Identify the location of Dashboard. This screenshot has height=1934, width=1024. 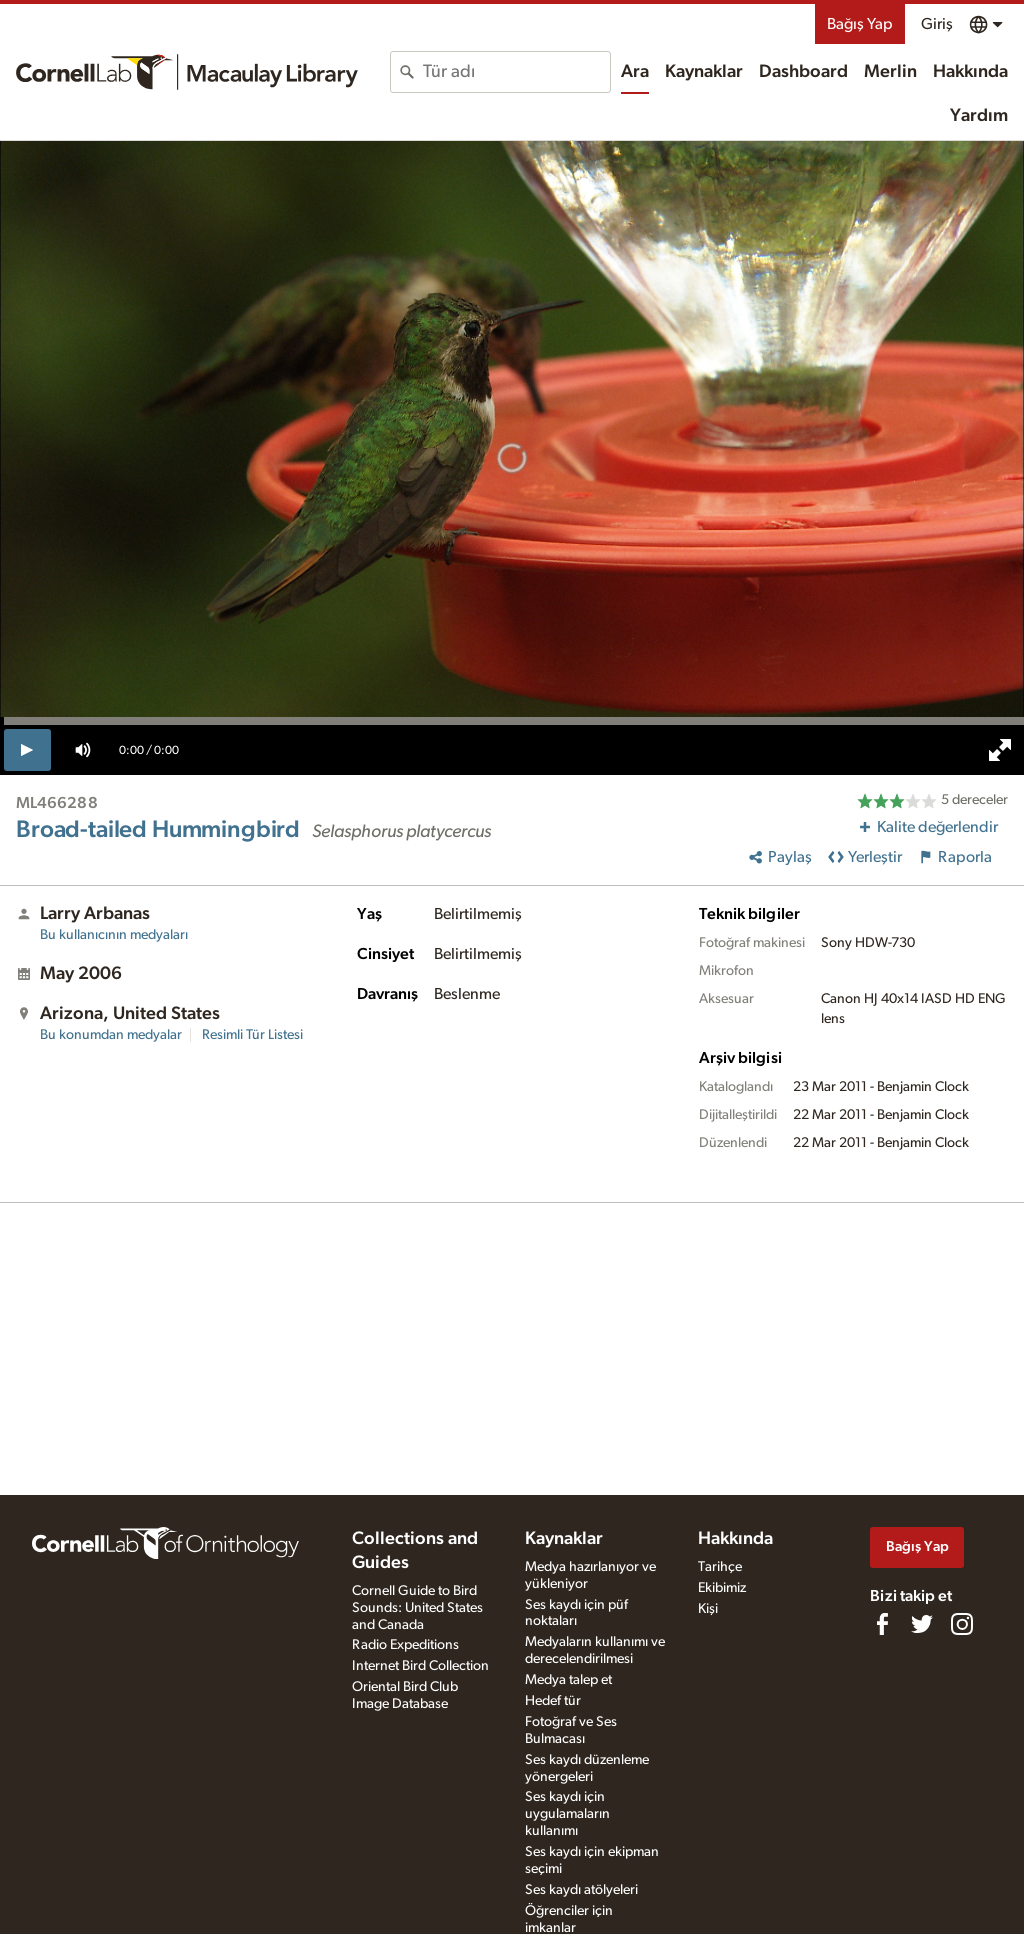
(803, 72).